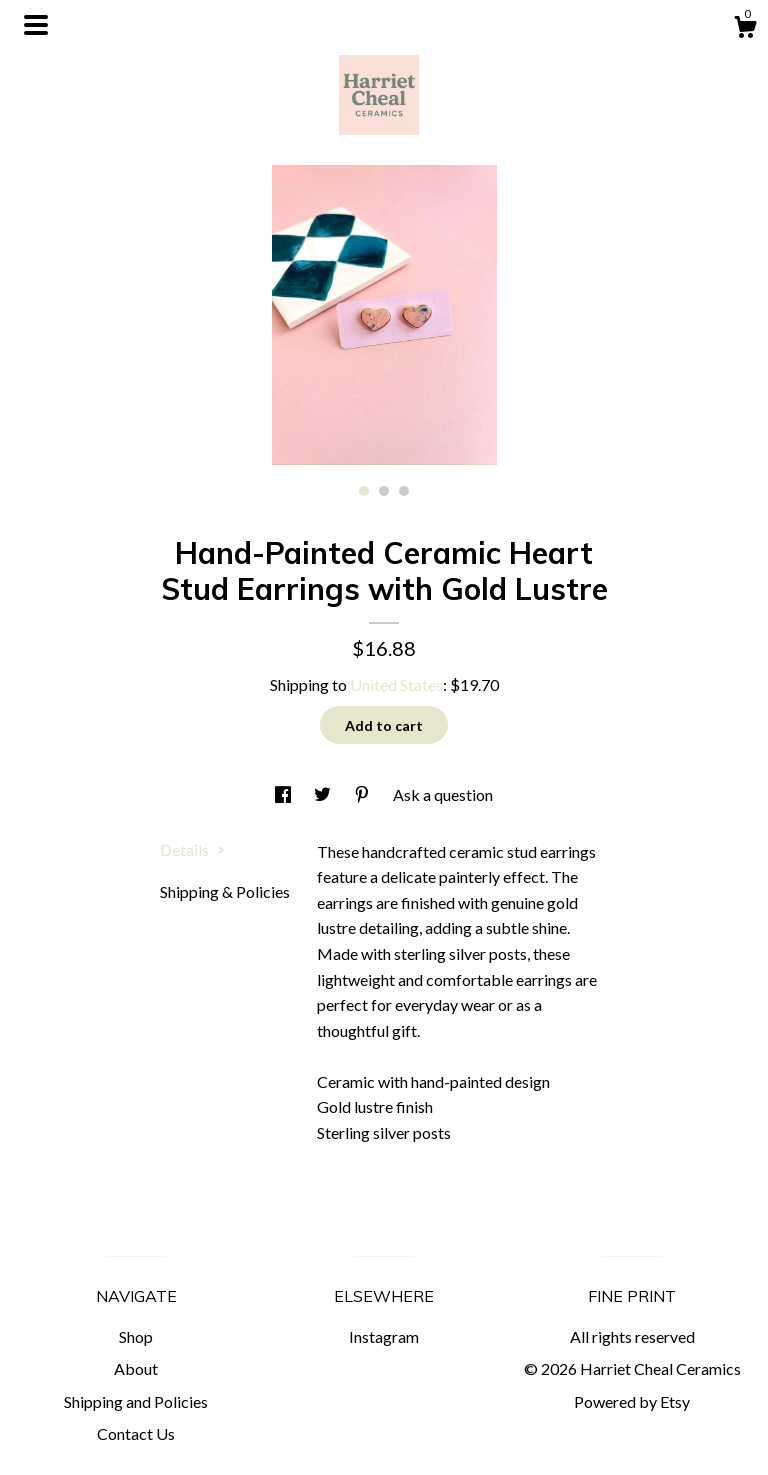 The height and width of the screenshot is (1475, 768). I want to click on [social media share for facebook], so click(284, 794).